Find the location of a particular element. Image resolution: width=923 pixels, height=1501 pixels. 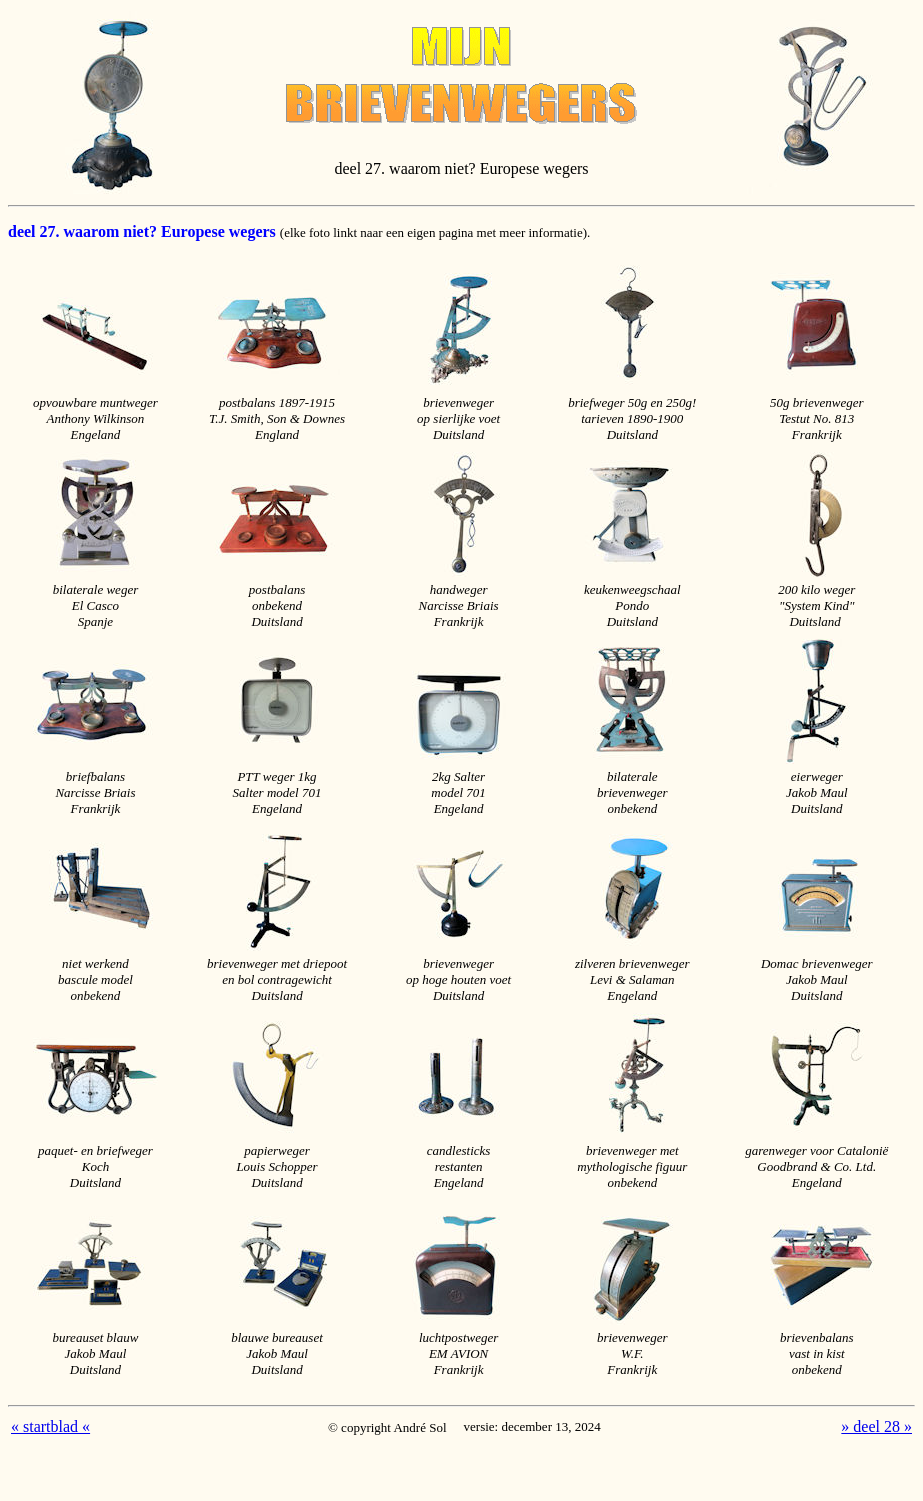

« startblad « is located at coordinates (50, 1426).